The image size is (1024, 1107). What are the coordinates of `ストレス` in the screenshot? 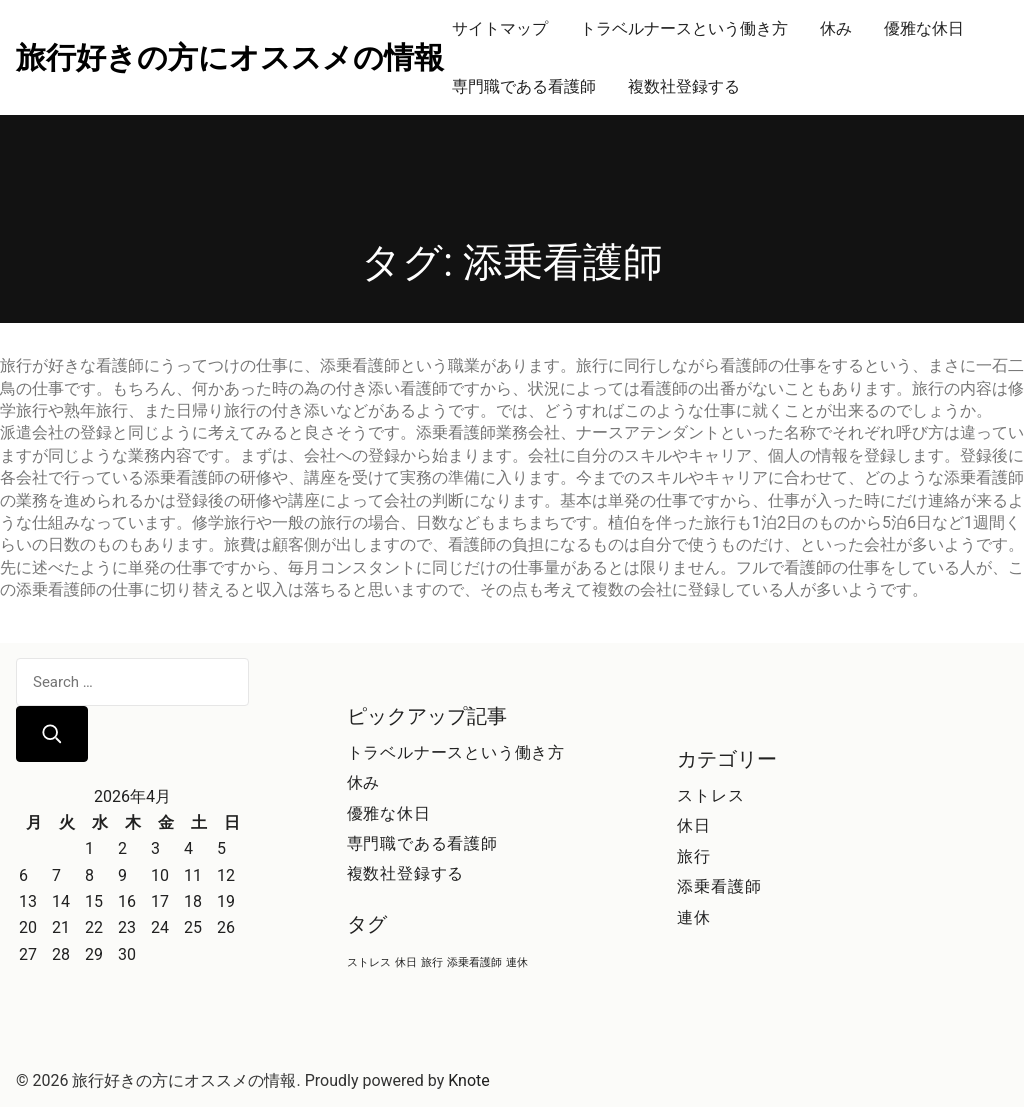 It's located at (710, 795).